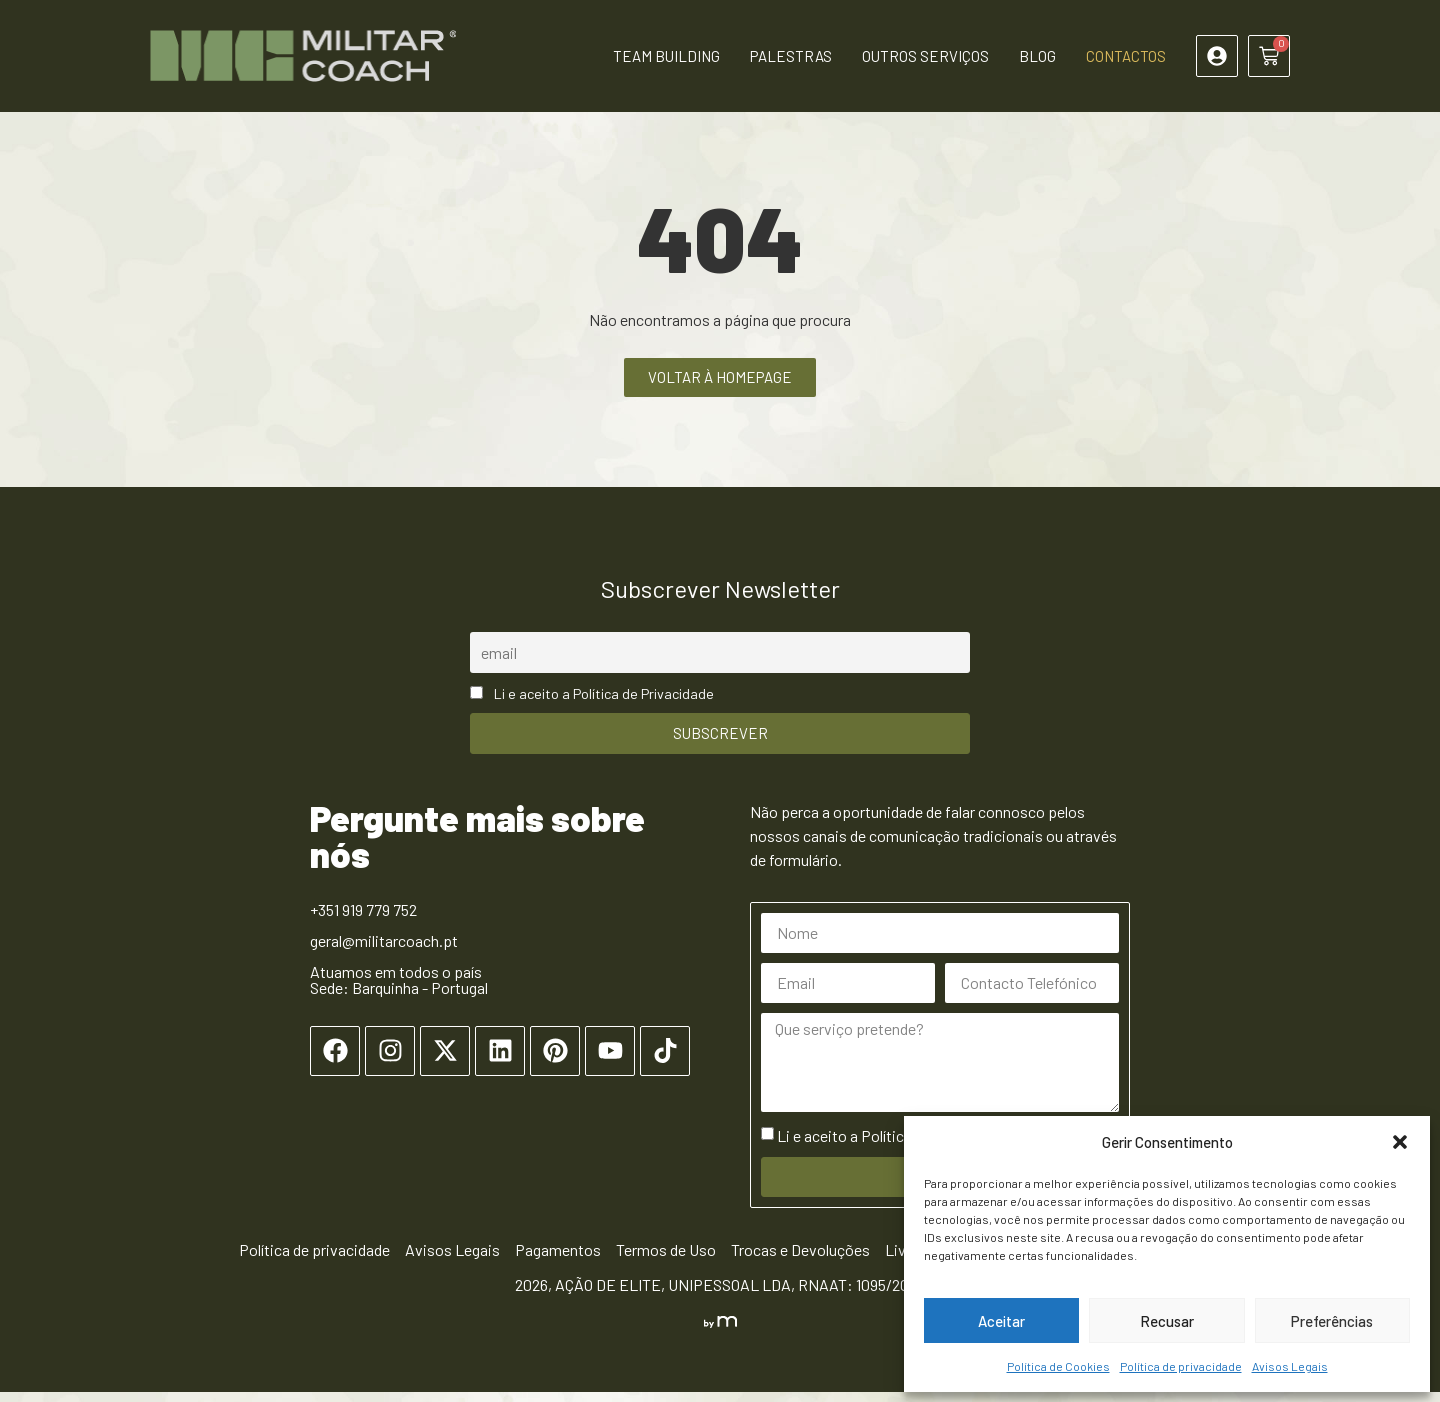 This screenshot has width=1440, height=1402. Describe the element at coordinates (666, 56) in the screenshot. I see `Team Building` at that location.